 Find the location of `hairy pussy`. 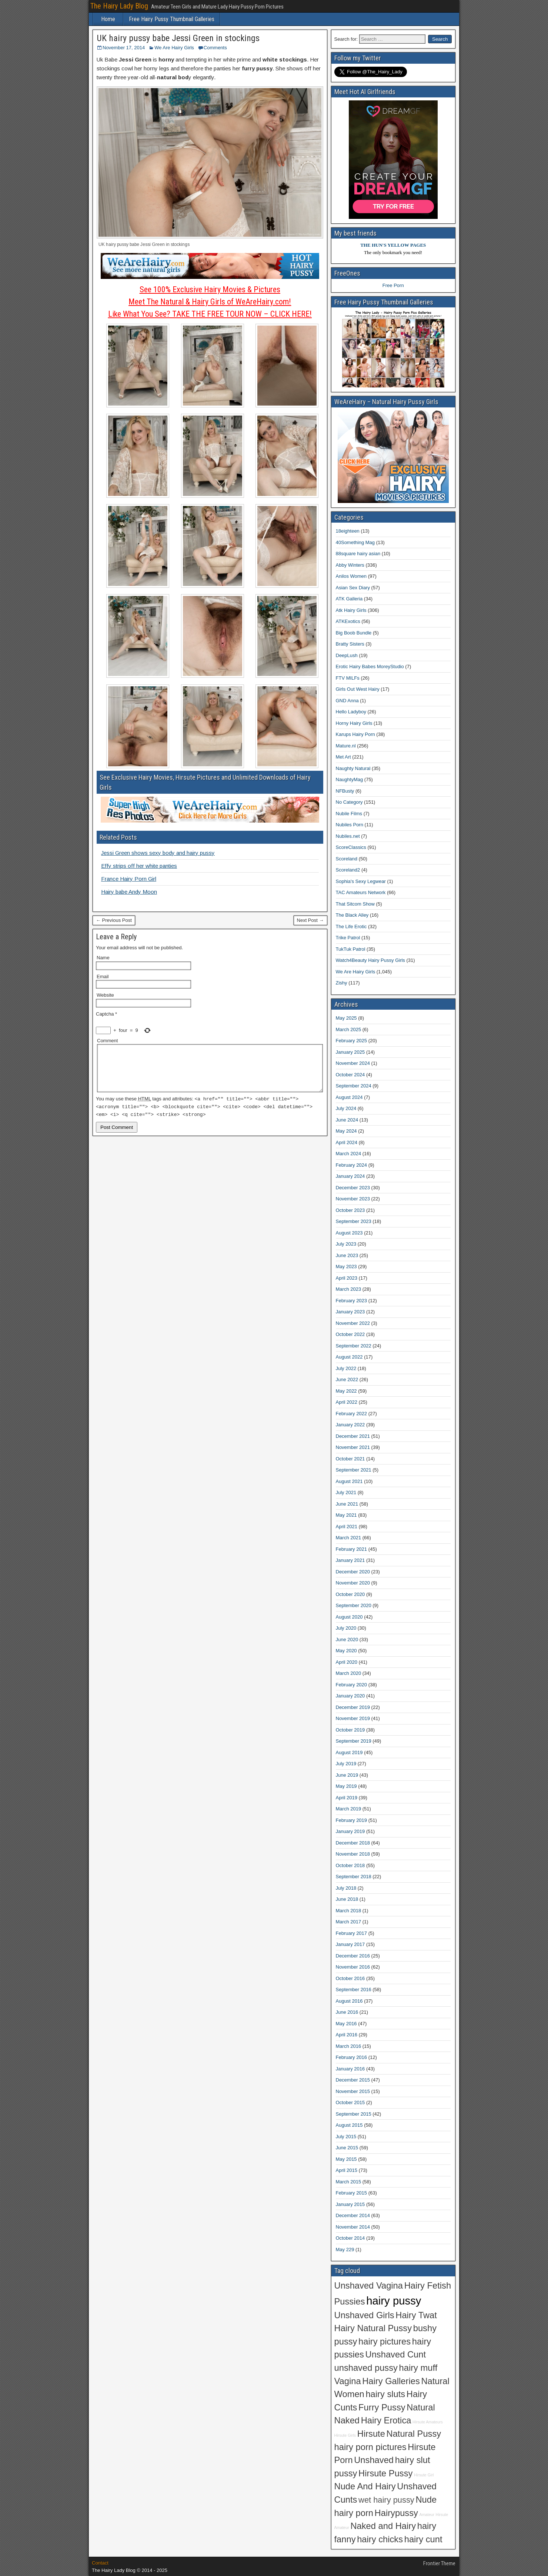

hairy pussy is located at coordinates (393, 2301).